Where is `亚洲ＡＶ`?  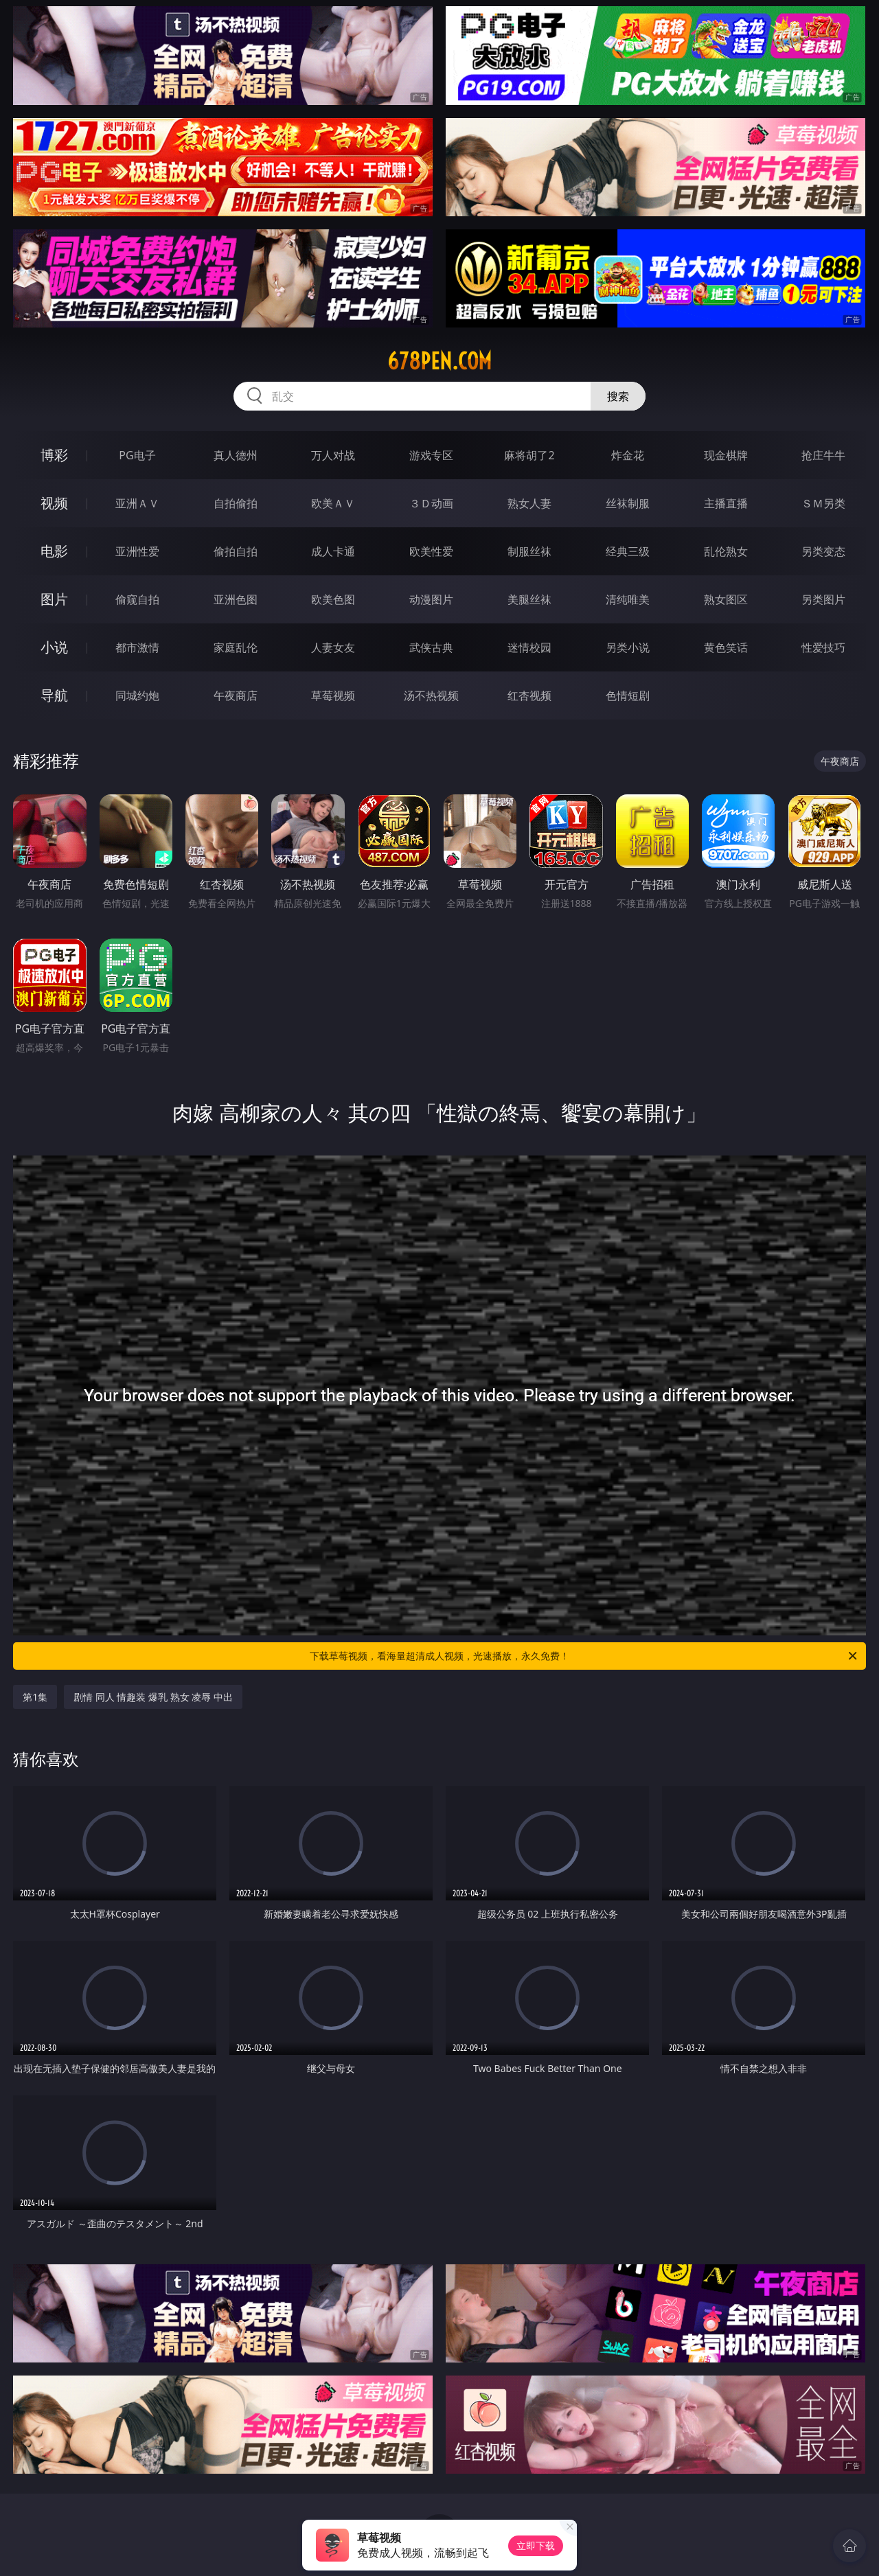 亚洲ＡＶ is located at coordinates (137, 503).